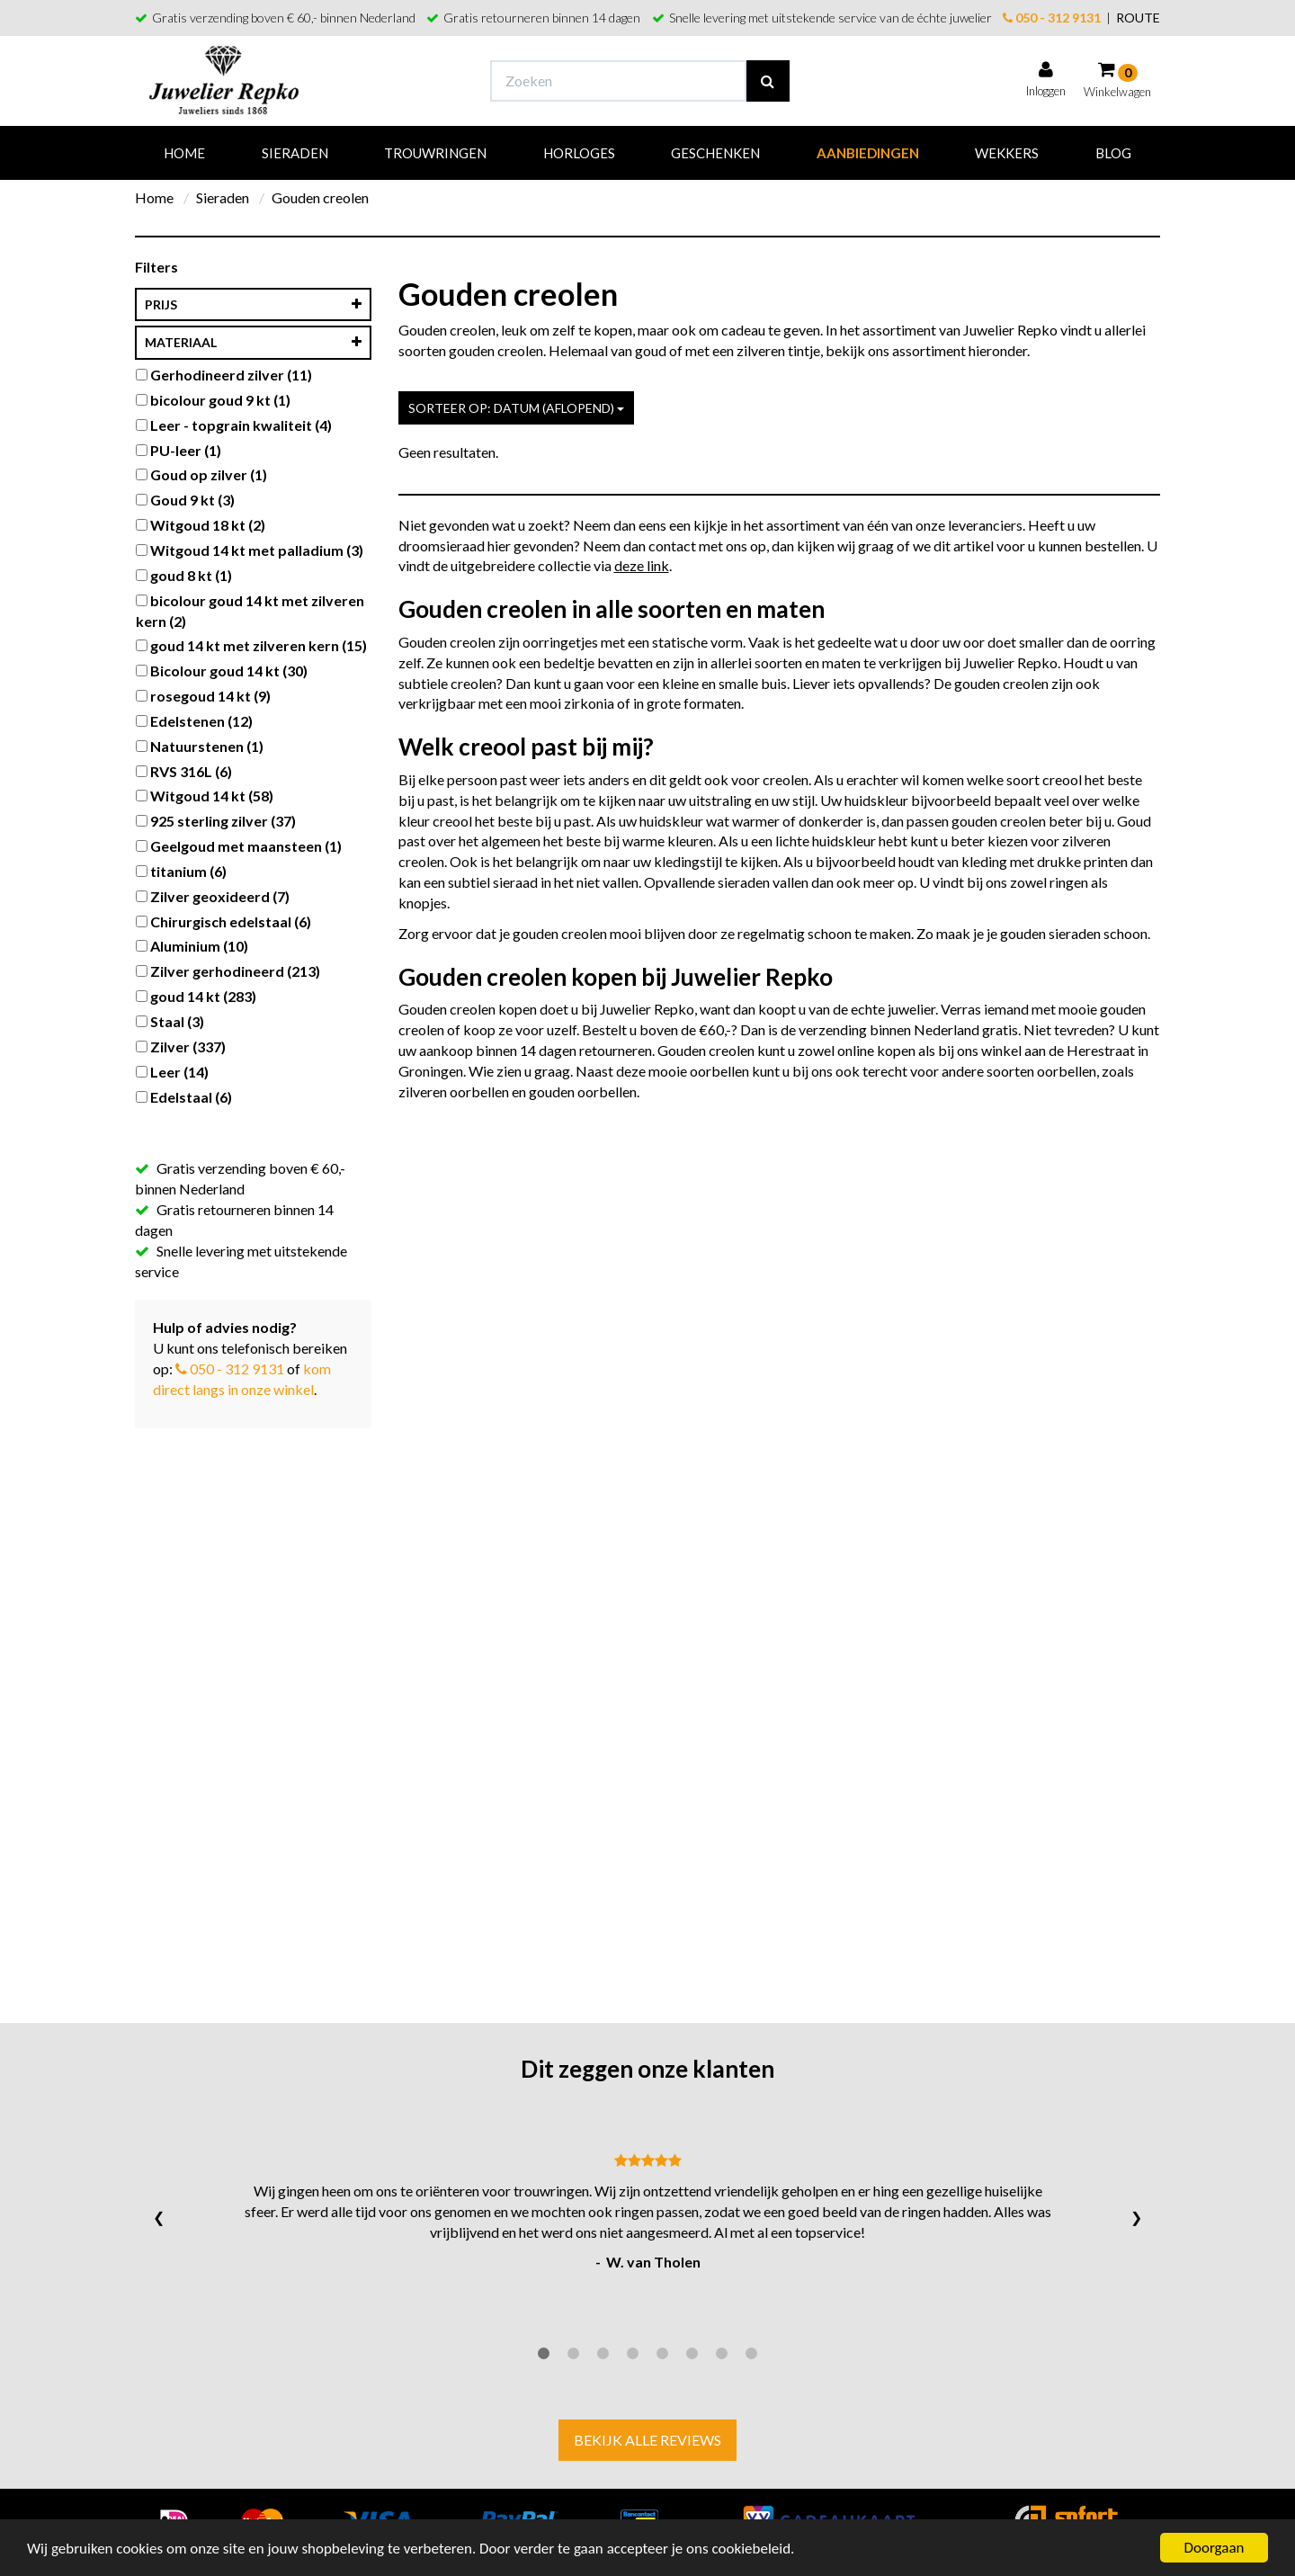  What do you see at coordinates (170, 1021) in the screenshot?
I see `Staal` at bounding box center [170, 1021].